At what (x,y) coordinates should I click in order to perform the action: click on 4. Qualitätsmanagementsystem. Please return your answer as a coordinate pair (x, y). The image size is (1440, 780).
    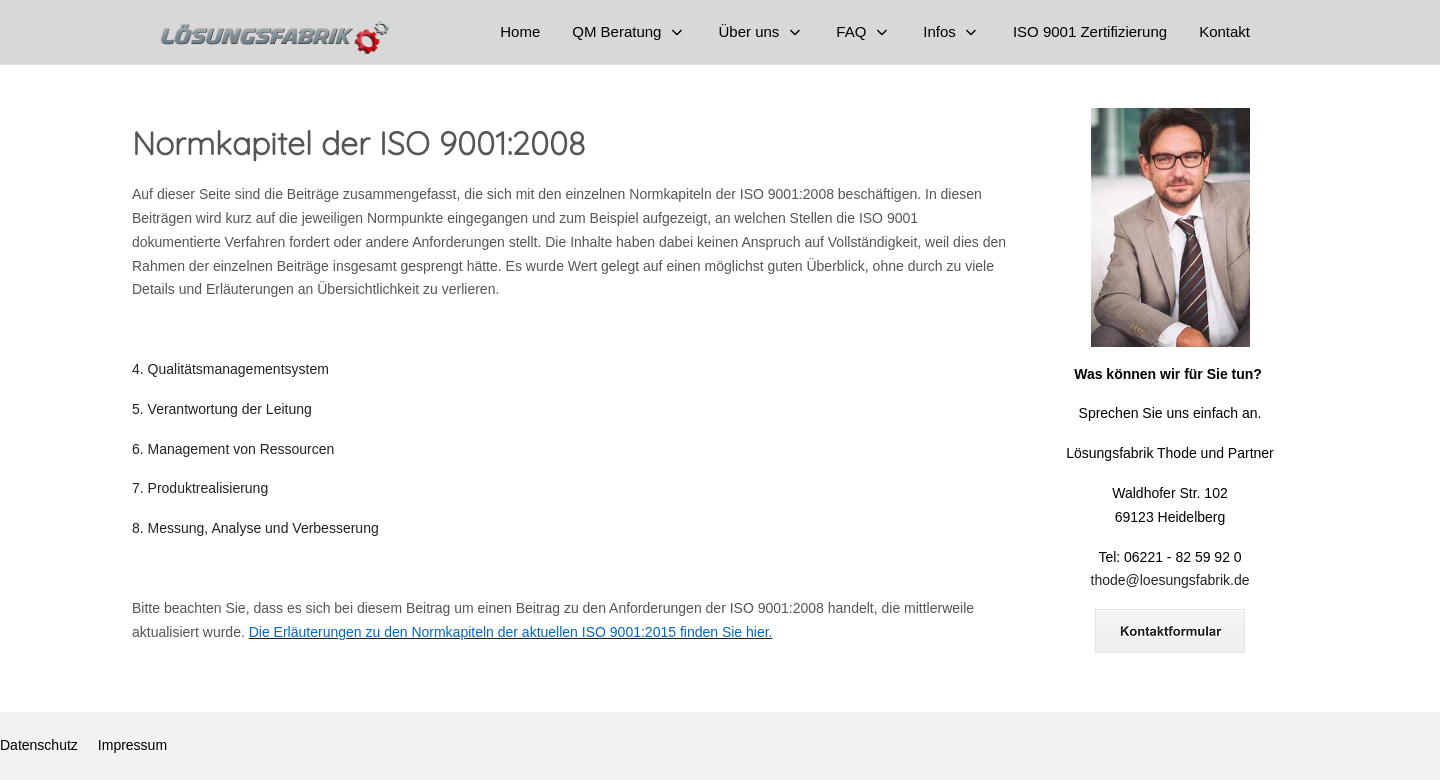
    Looking at the image, I should click on (230, 369).